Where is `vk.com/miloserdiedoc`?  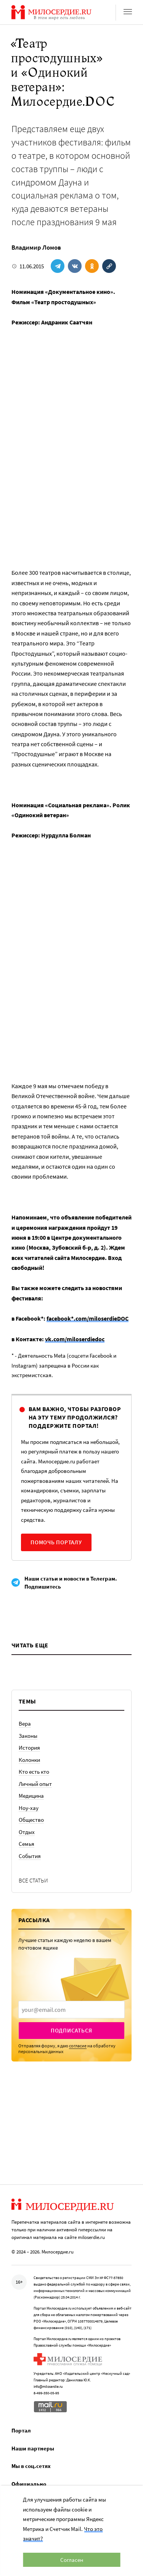
vk.com/miloserdiedoc is located at coordinates (74, 1339).